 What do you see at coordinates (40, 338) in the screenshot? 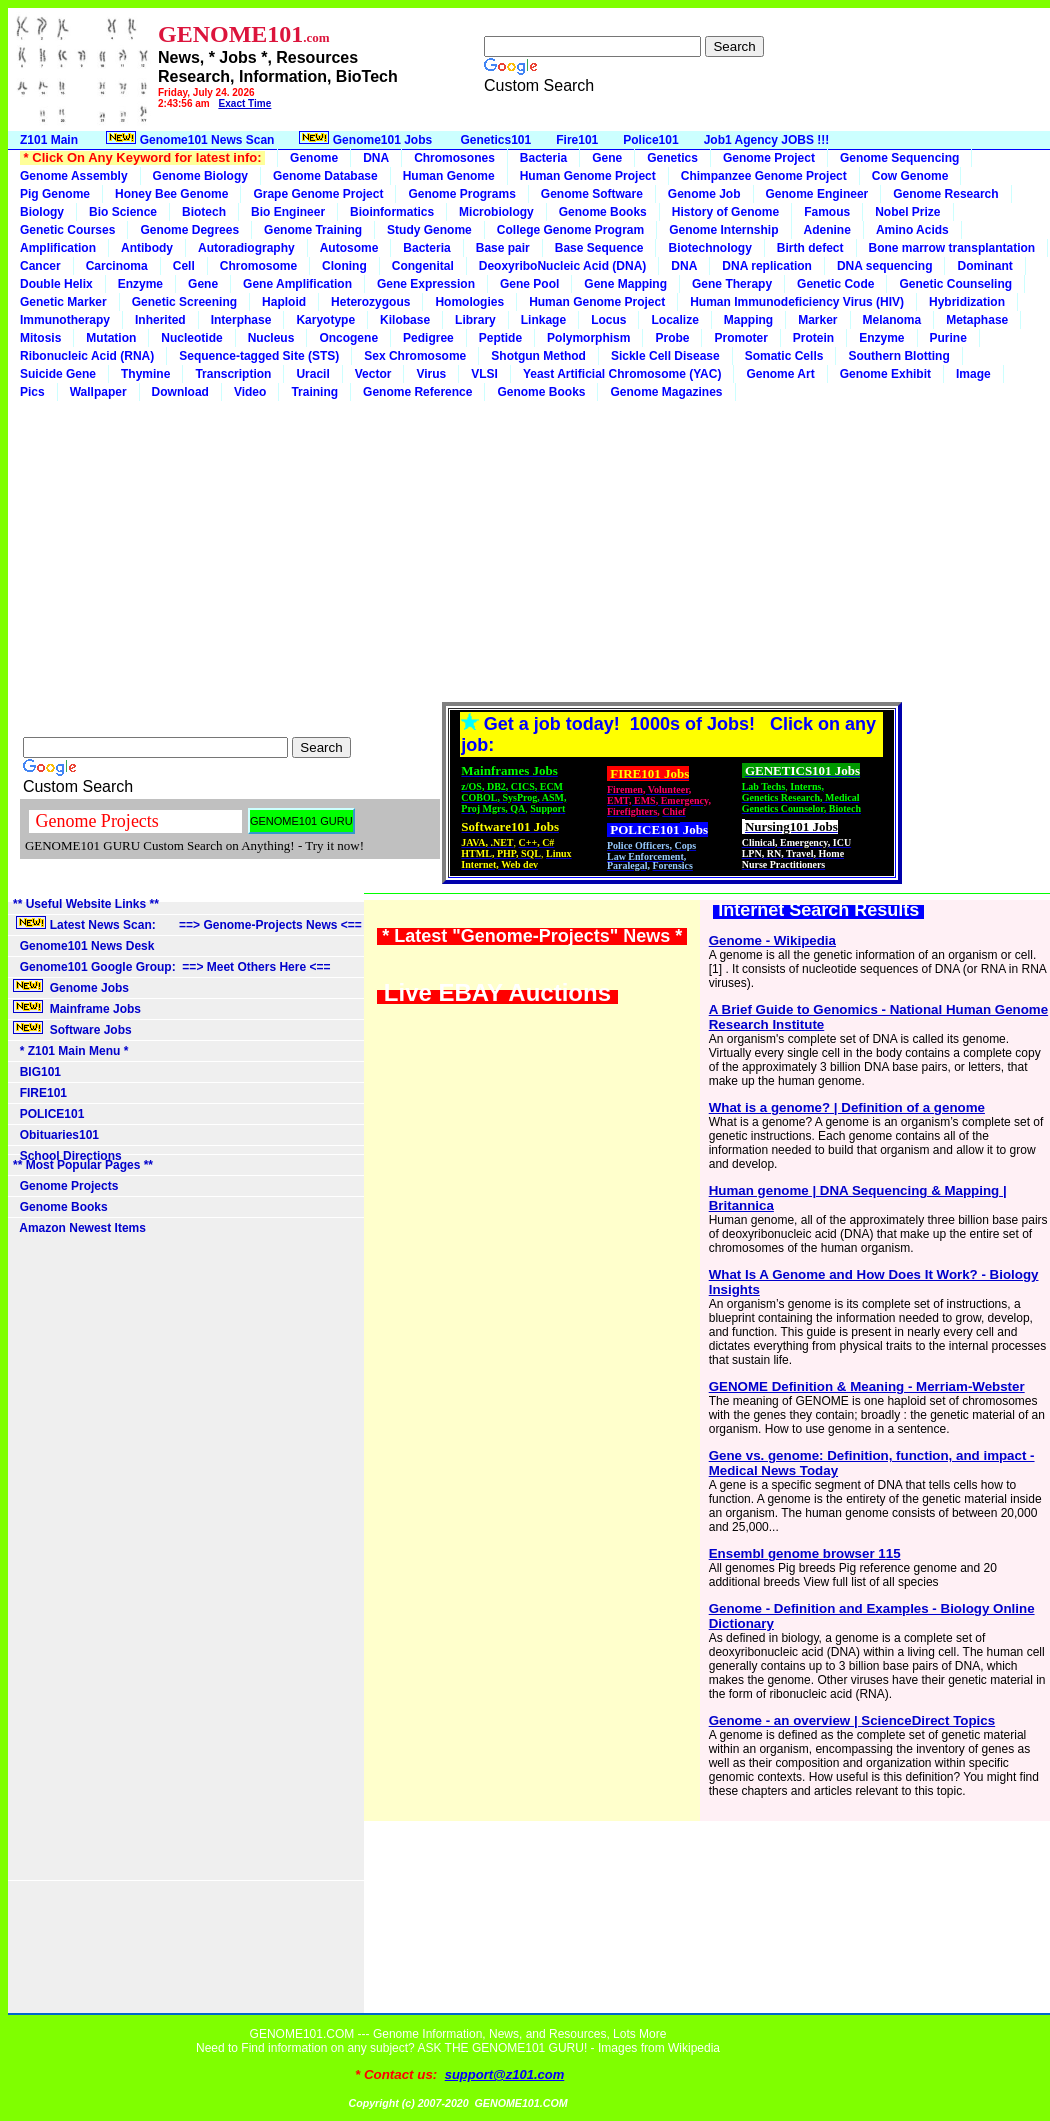
I see `Mitosis` at bounding box center [40, 338].